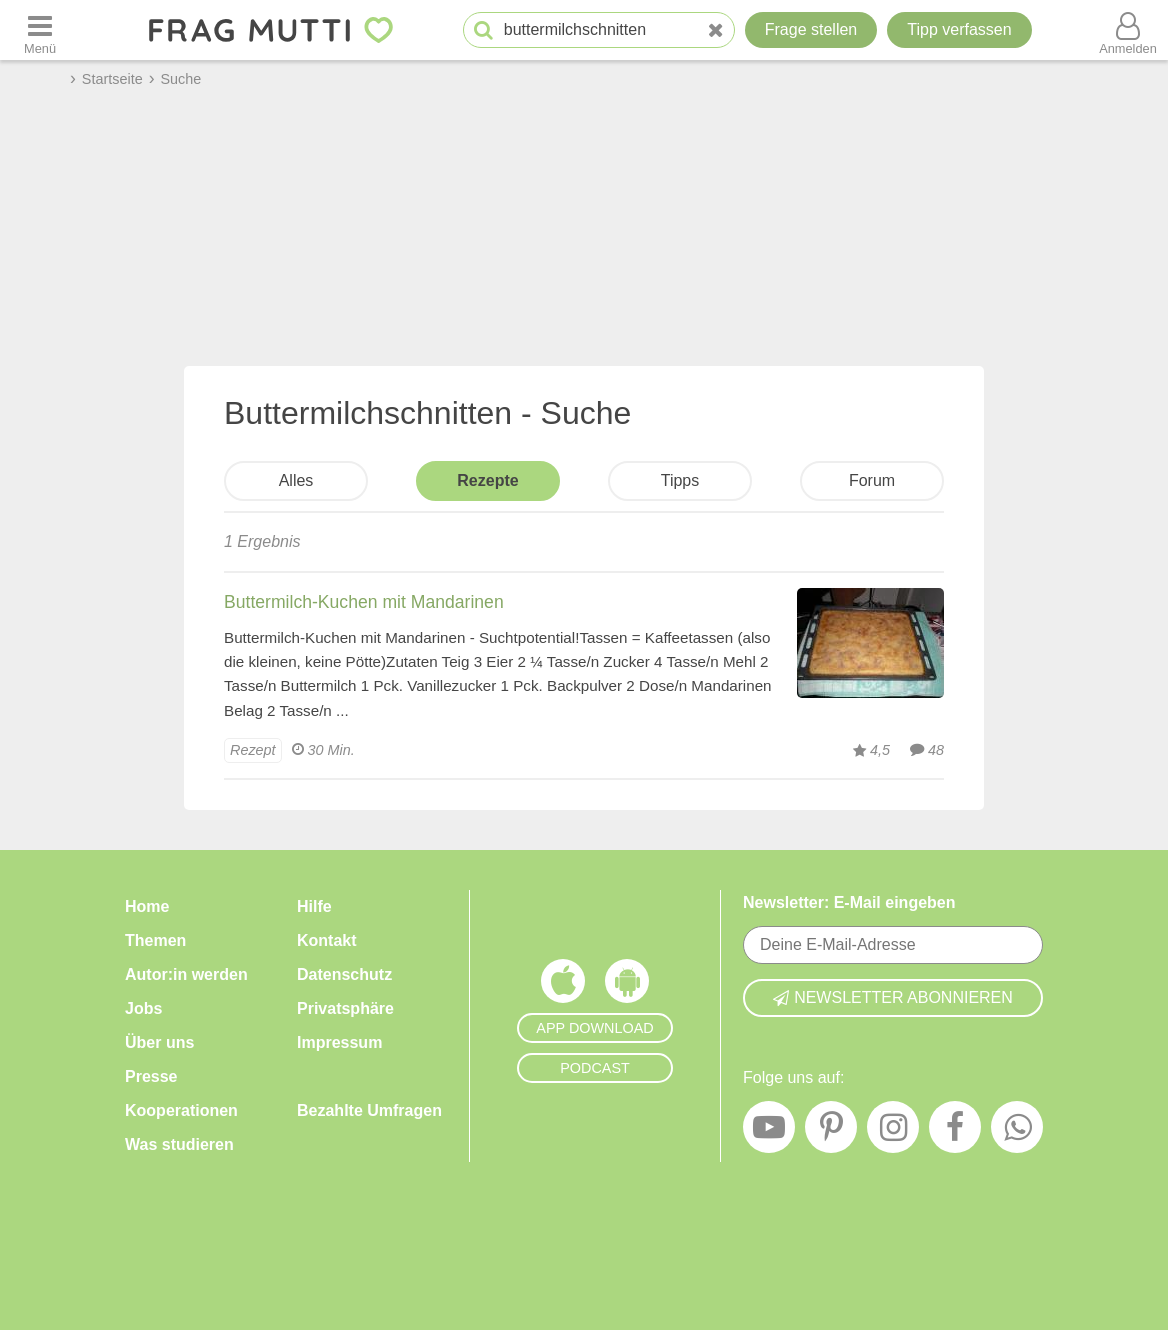 This screenshot has height=1330, width=1168. Describe the element at coordinates (893, 997) in the screenshot. I see `Newsletter abonnieren` at that location.